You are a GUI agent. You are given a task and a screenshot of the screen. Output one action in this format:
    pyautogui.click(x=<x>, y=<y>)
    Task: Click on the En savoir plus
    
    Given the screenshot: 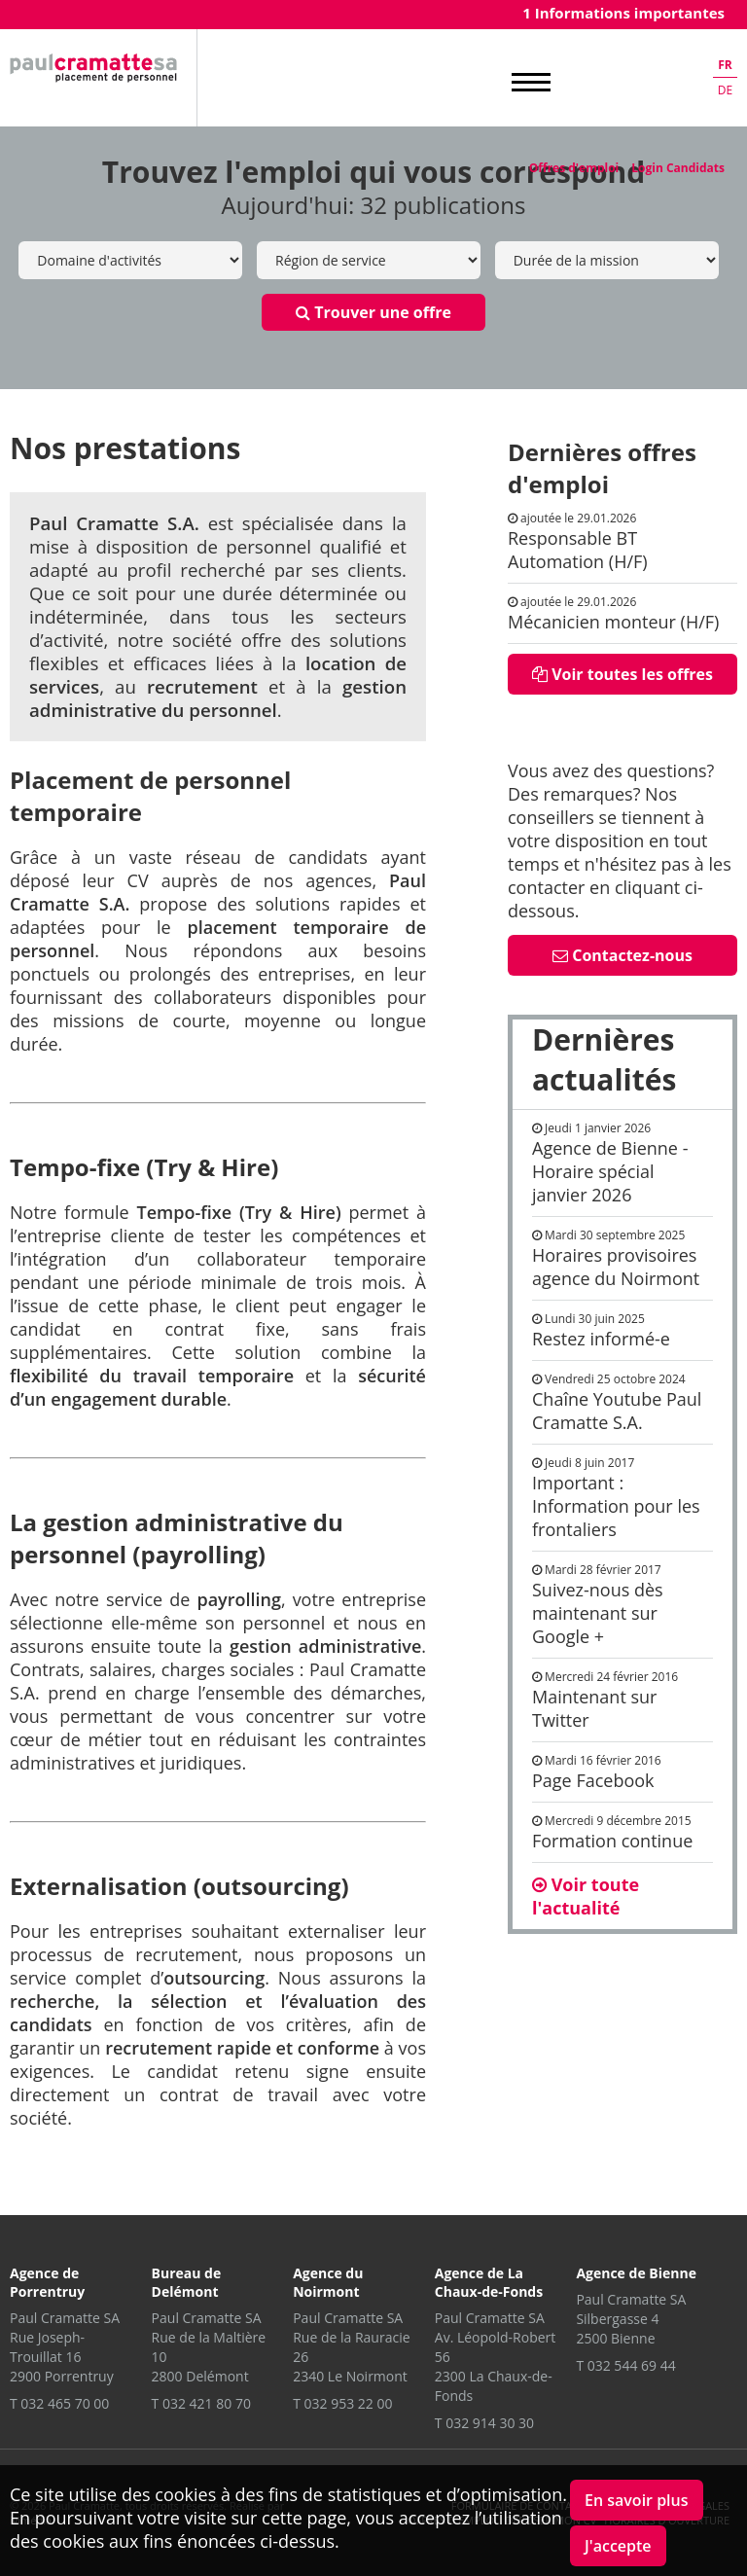 What is the action you would take?
    pyautogui.click(x=637, y=2500)
    